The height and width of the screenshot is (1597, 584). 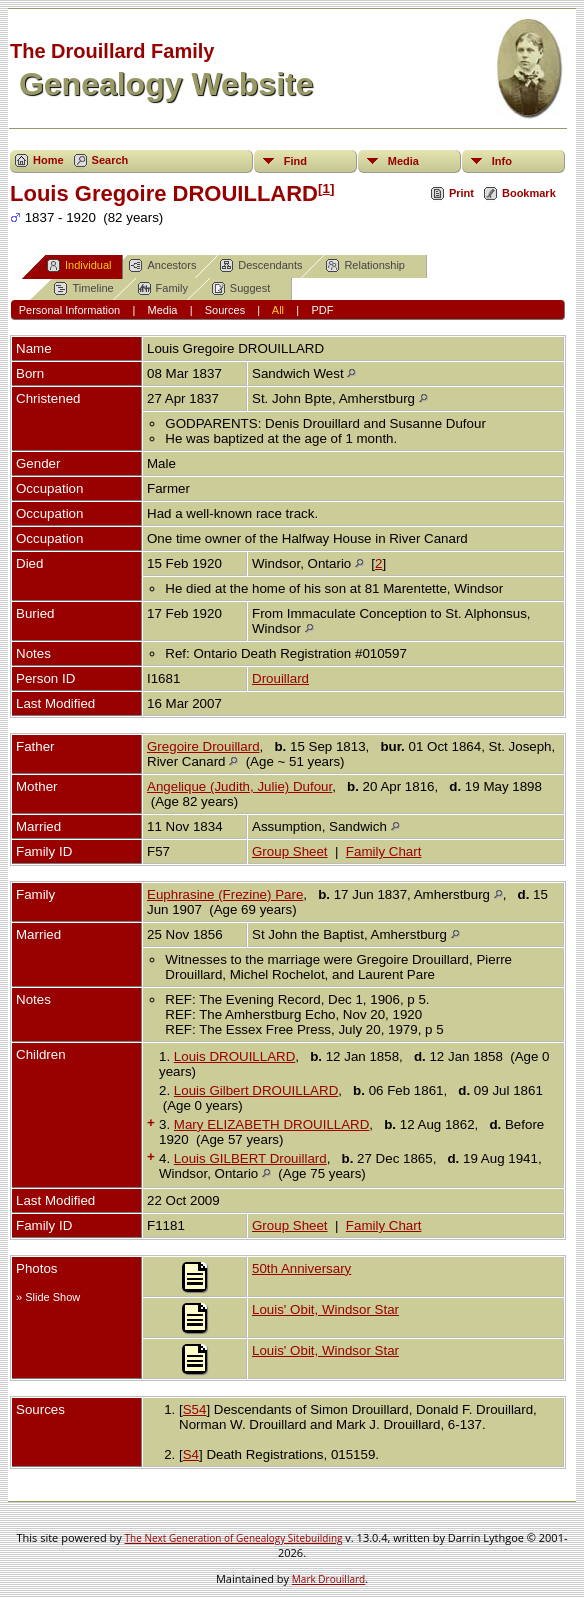 I want to click on Sources, so click(x=225, y=310).